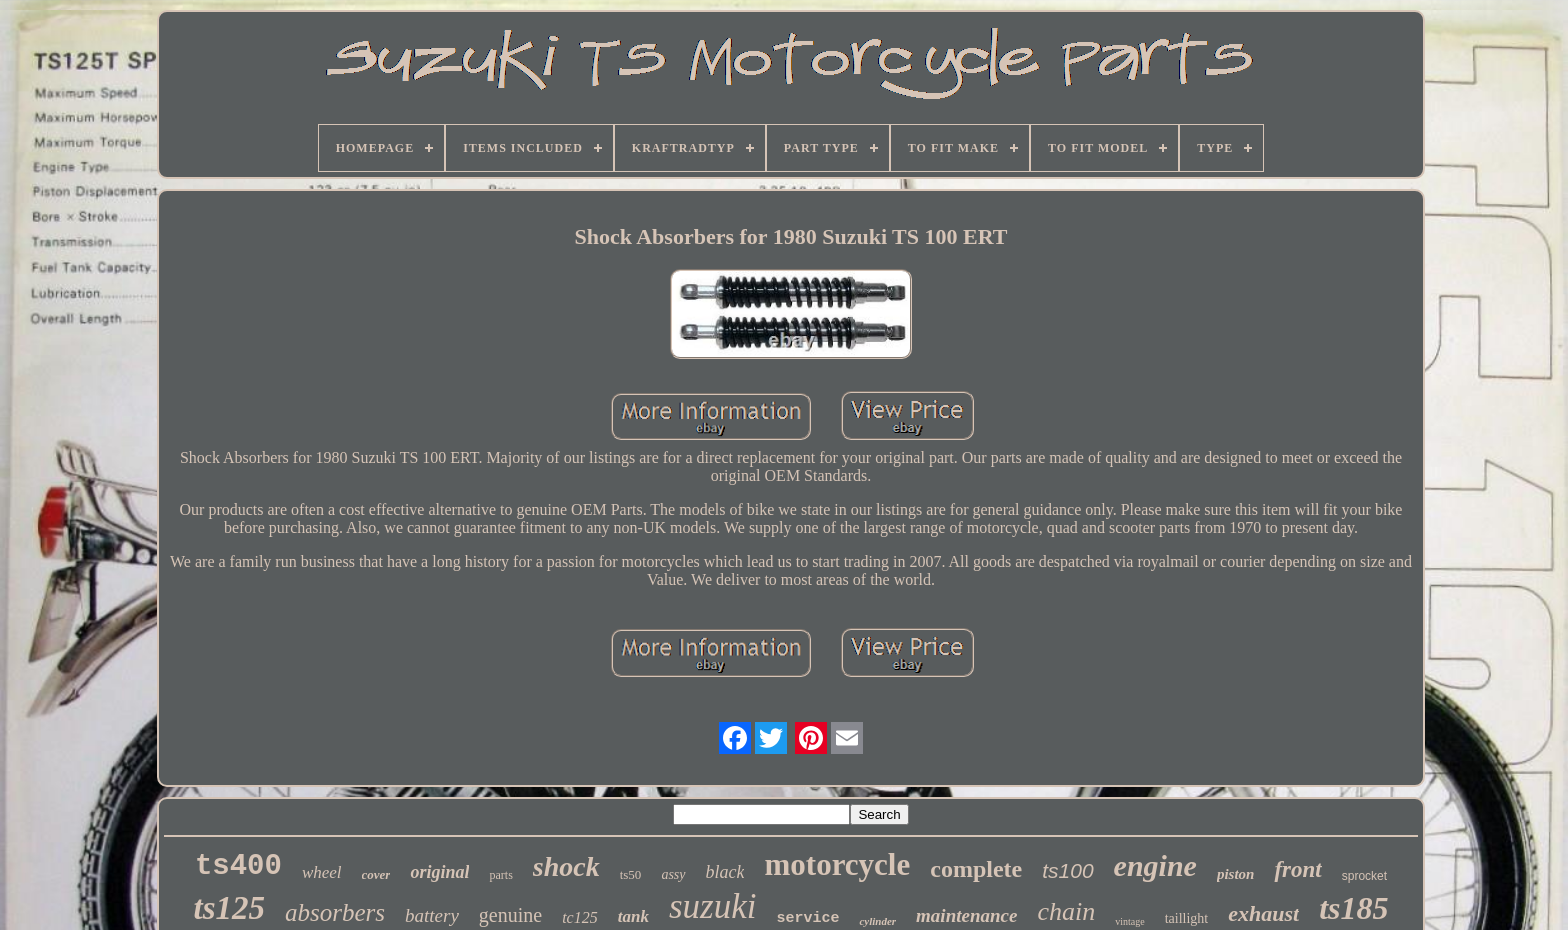 Image resolution: width=1568 pixels, height=930 pixels. I want to click on black, so click(725, 872).